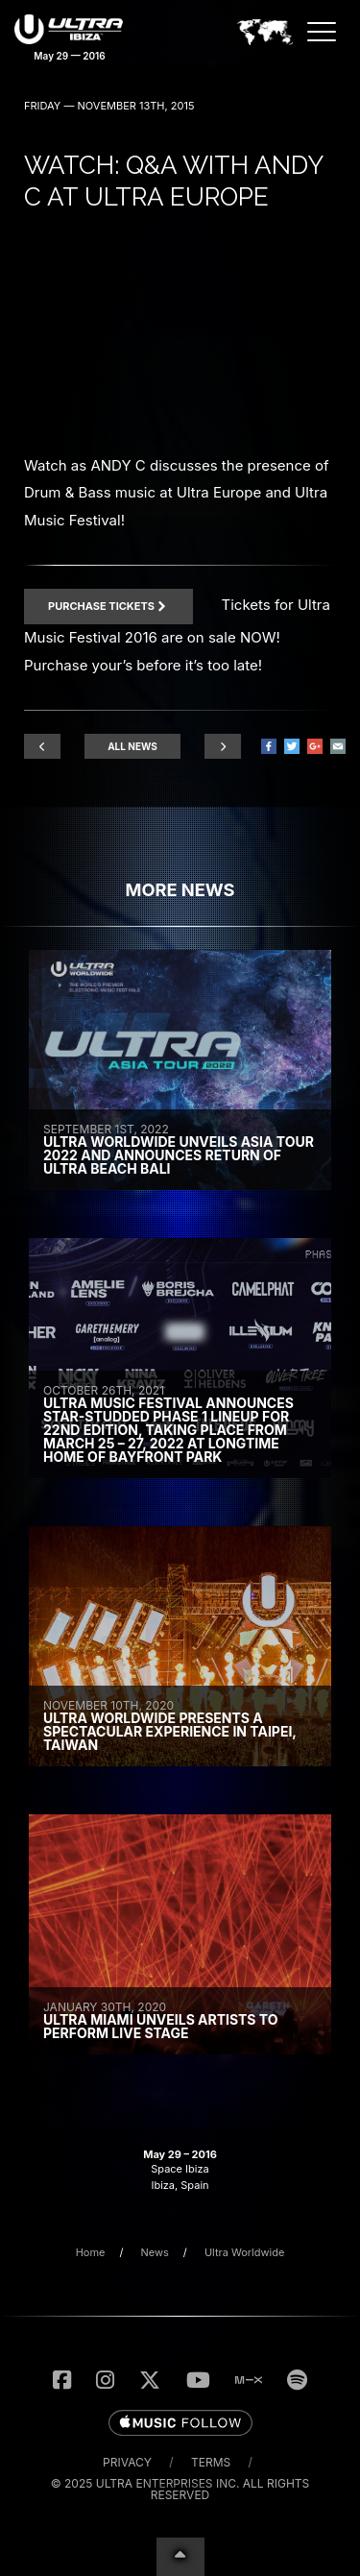  I want to click on © 2025 Ultra Enterprises Inc. All Rights Reserved, so click(180, 2489).